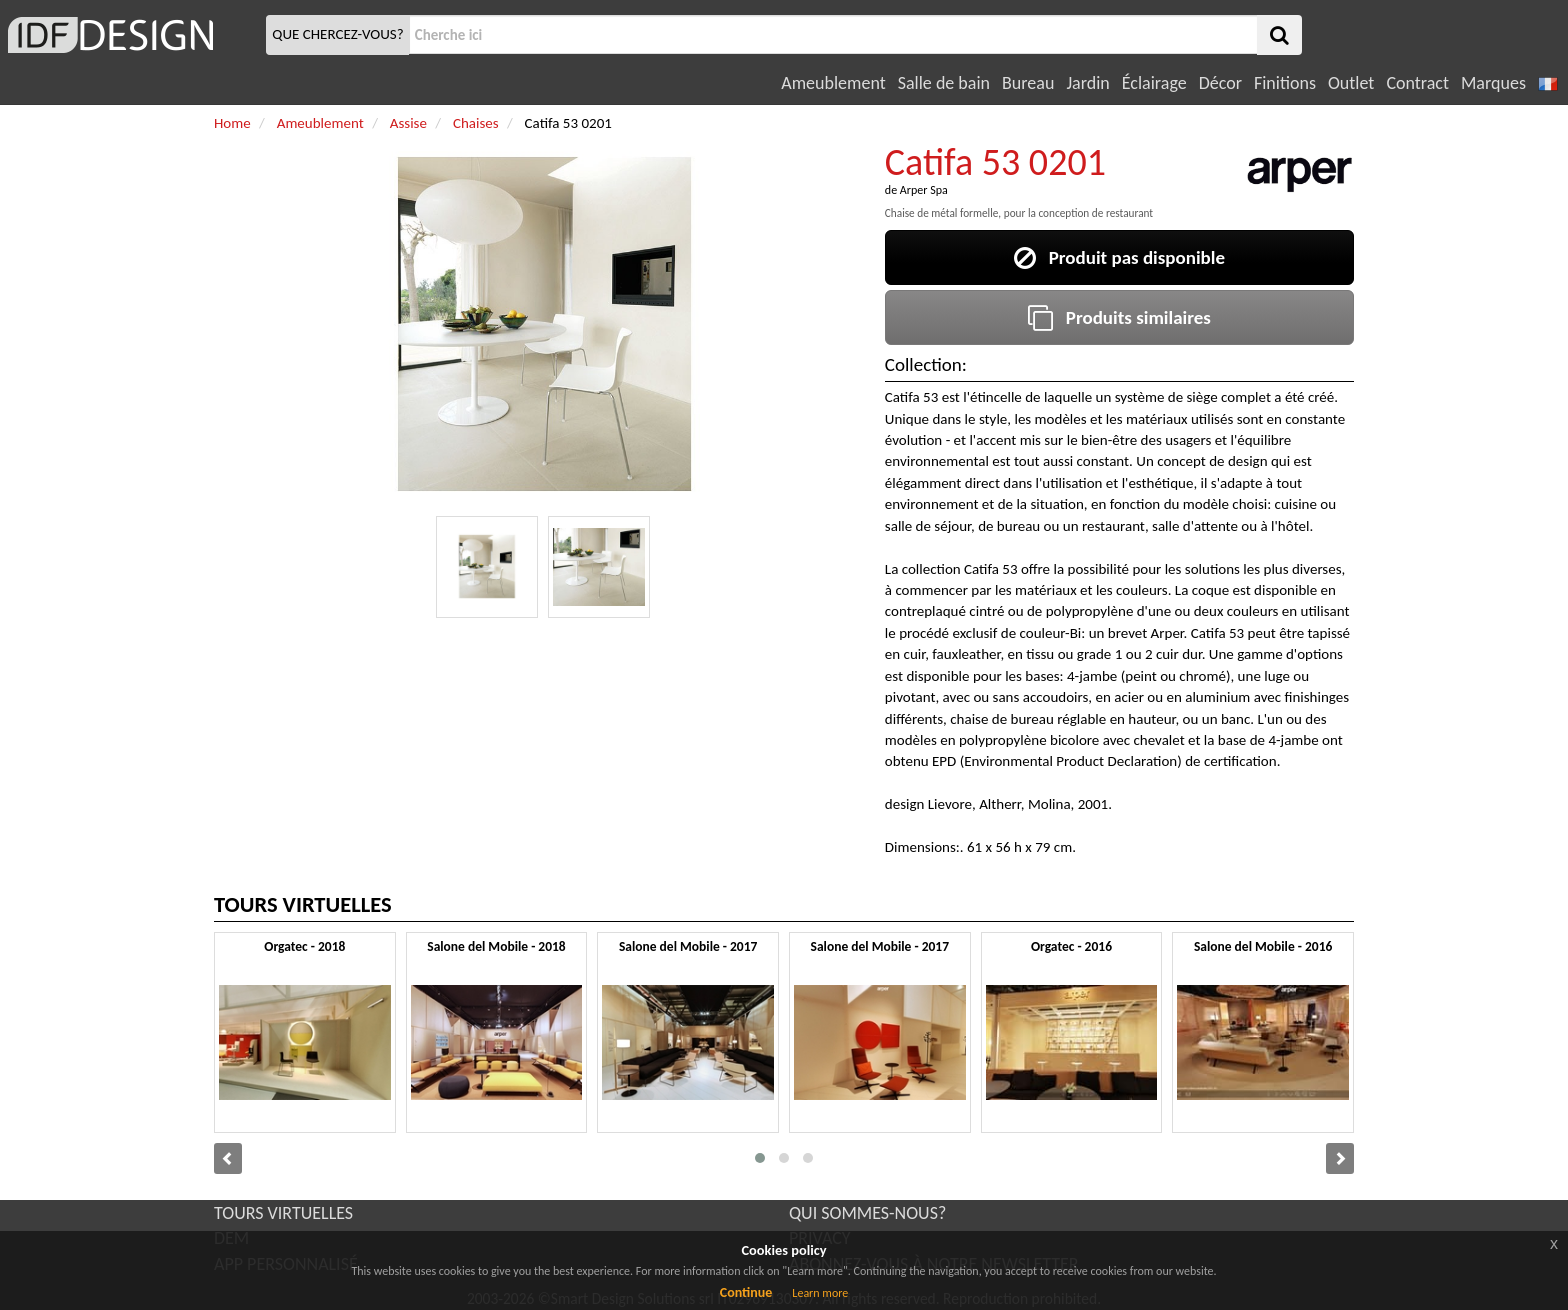 The height and width of the screenshot is (1310, 1568). Describe the element at coordinates (1028, 83) in the screenshot. I see `Bureau` at that location.